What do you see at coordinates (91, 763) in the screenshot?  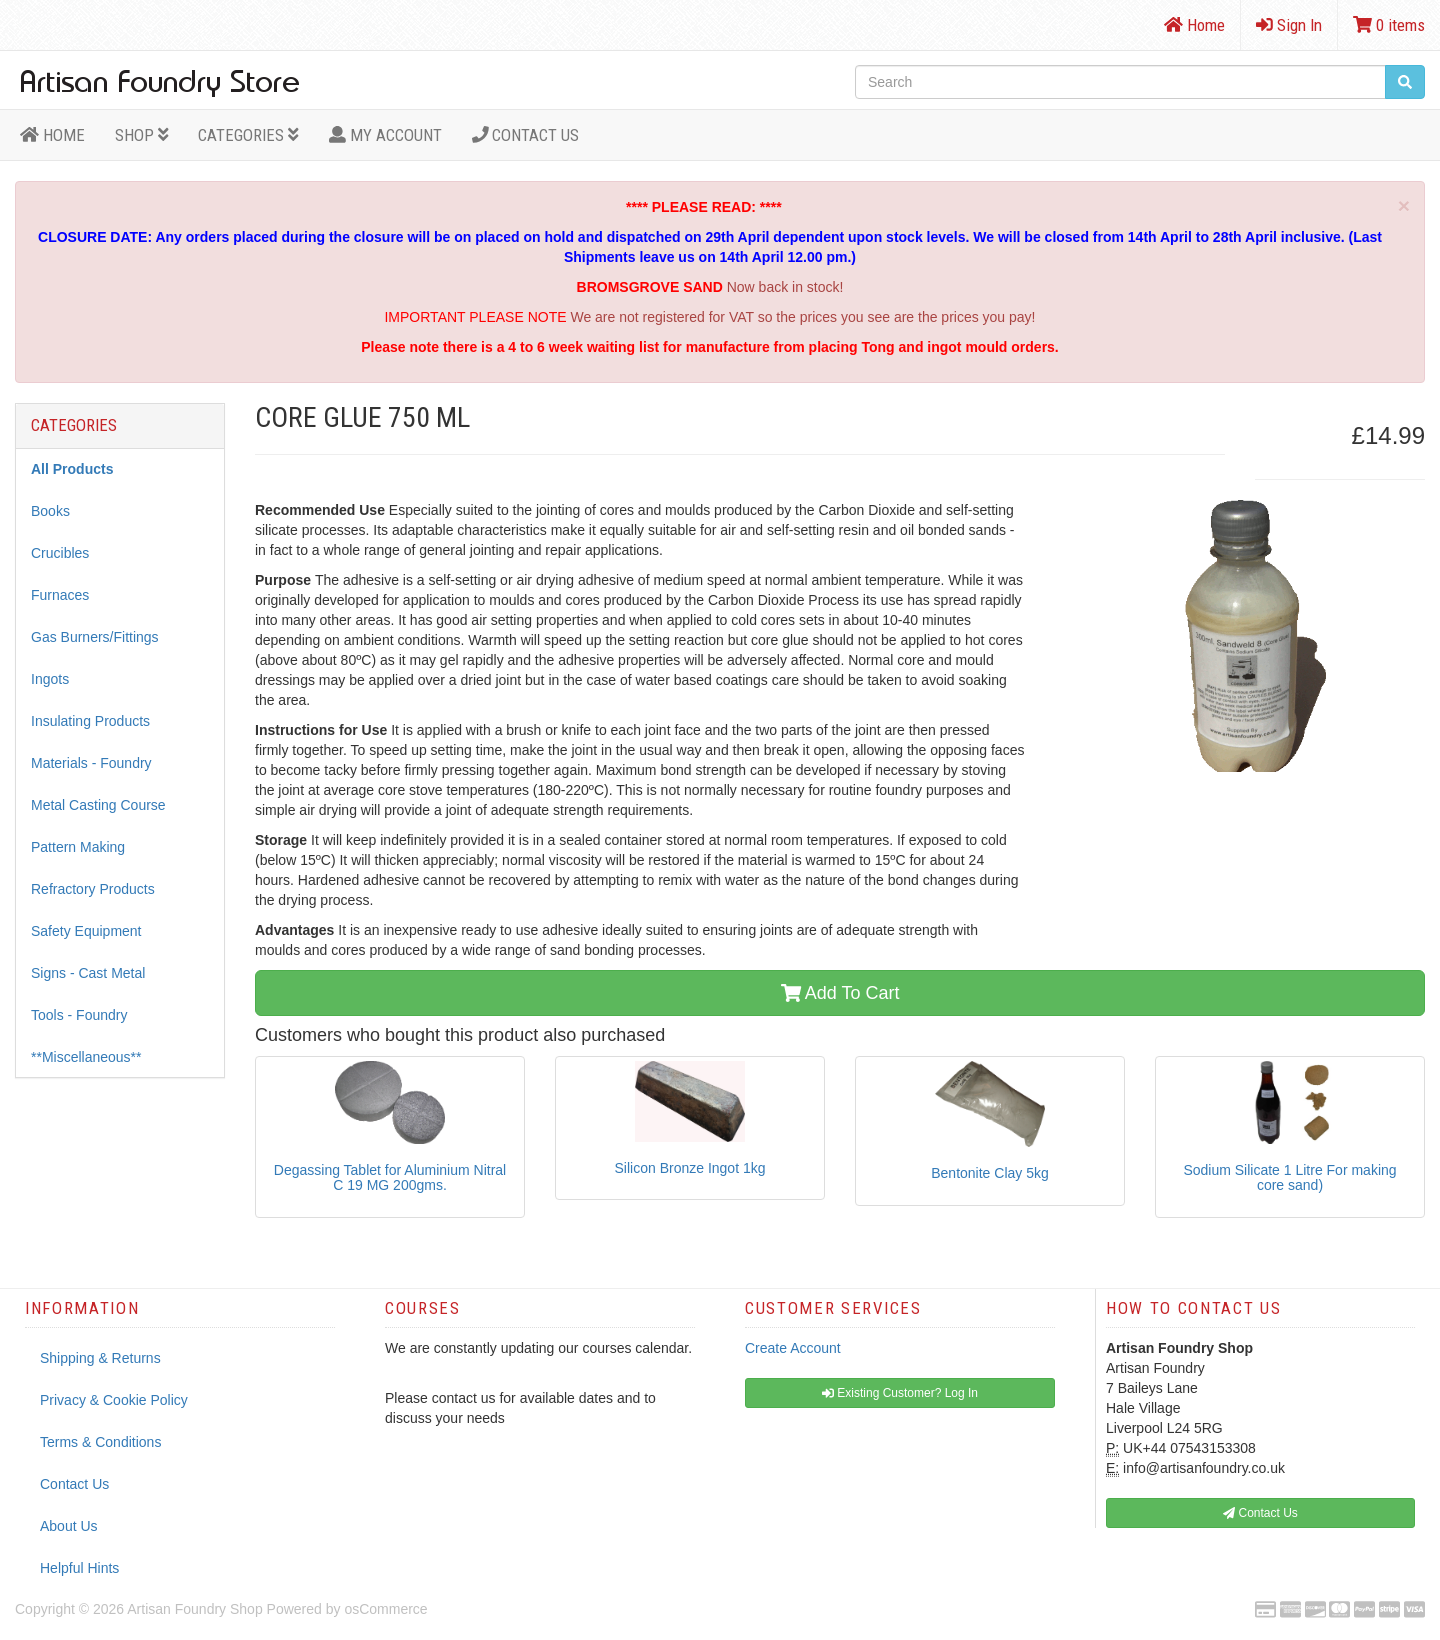 I see `Materials - Foundry` at bounding box center [91, 763].